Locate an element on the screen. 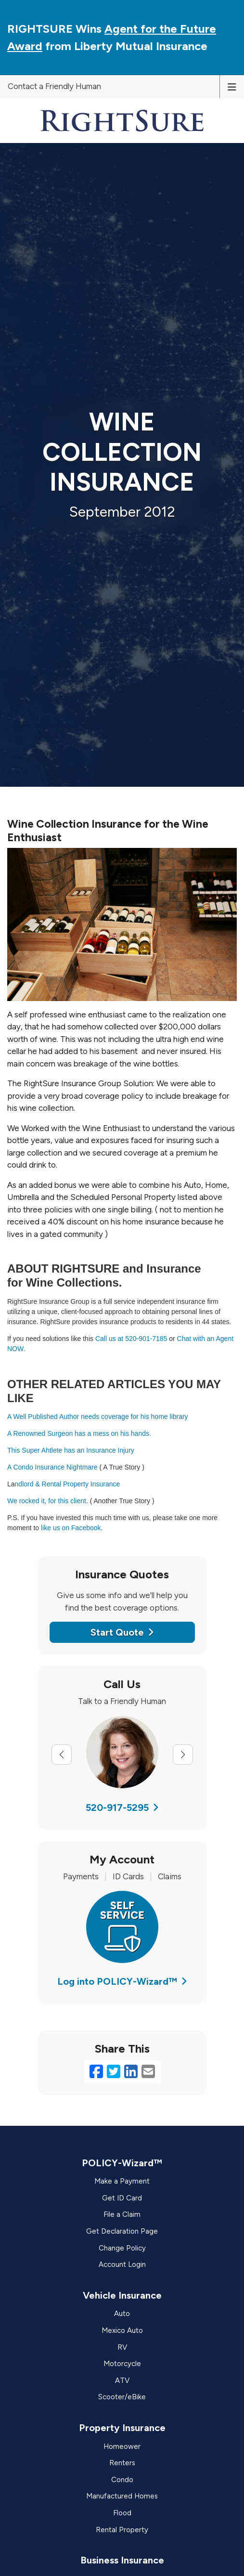  [Toggle navigation] is located at coordinates (232, 86).